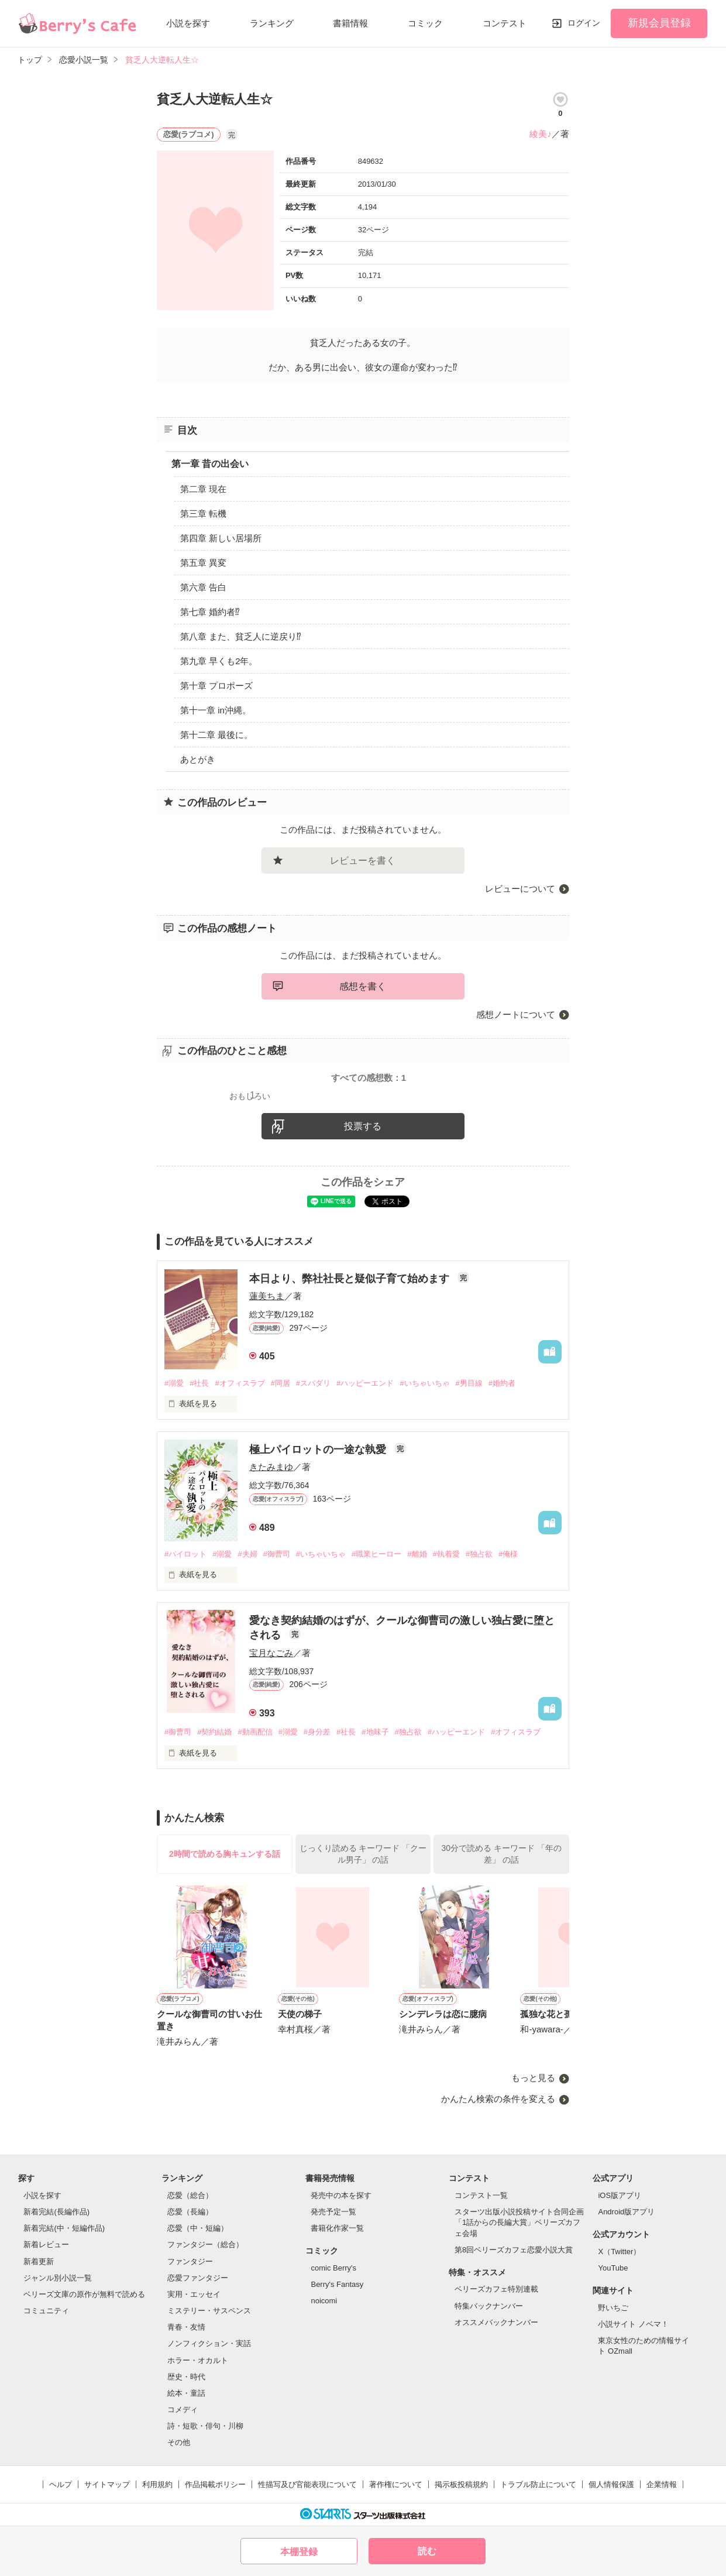 This screenshot has width=726, height=2576. Describe the element at coordinates (280, 1383) in the screenshot. I see `#同居` at that location.